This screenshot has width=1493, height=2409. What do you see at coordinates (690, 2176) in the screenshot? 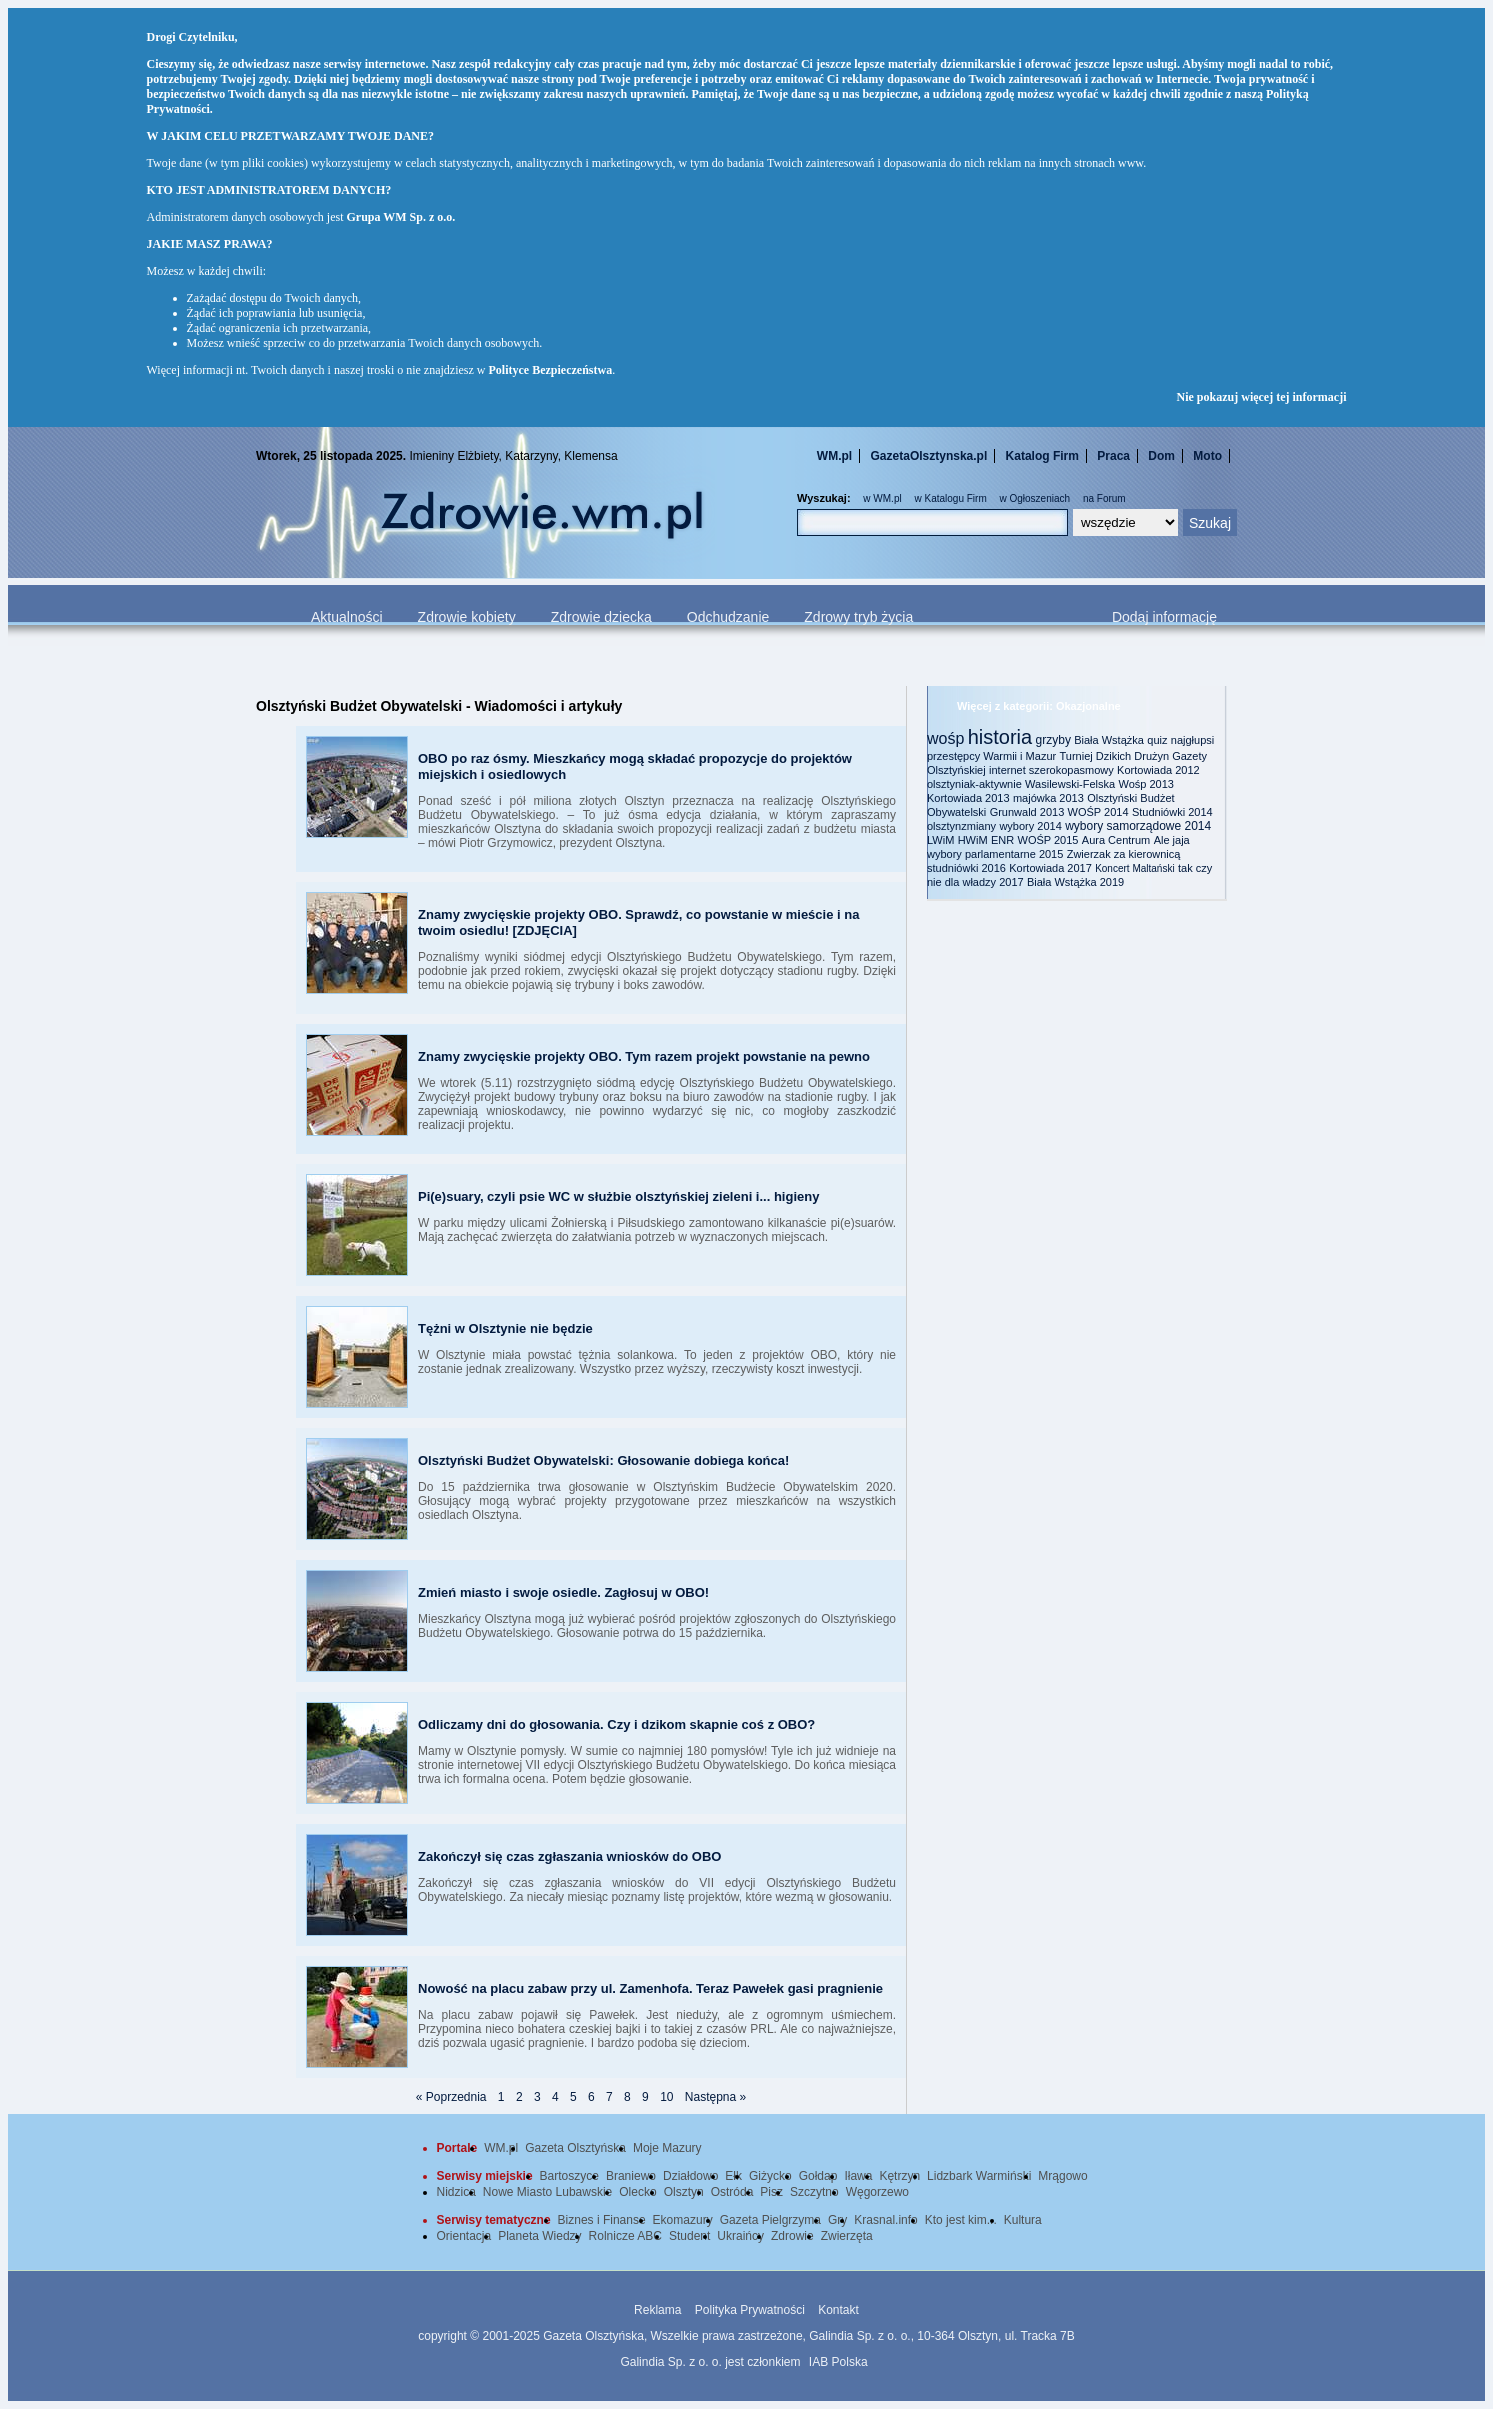
I see `Działdowo` at bounding box center [690, 2176].